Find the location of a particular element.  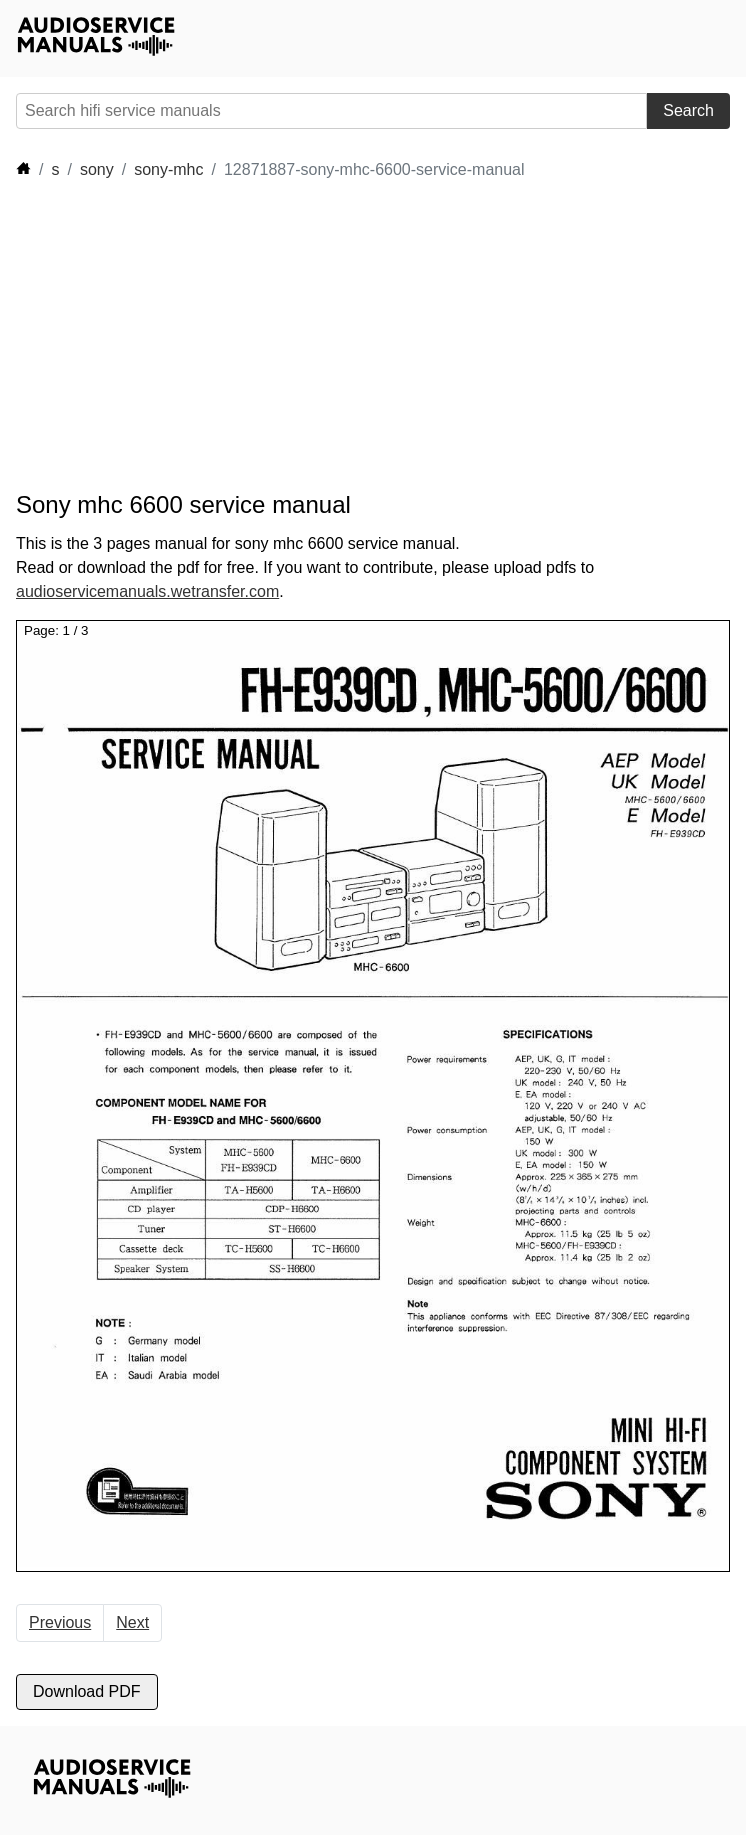

sony-mhc is located at coordinates (168, 169).